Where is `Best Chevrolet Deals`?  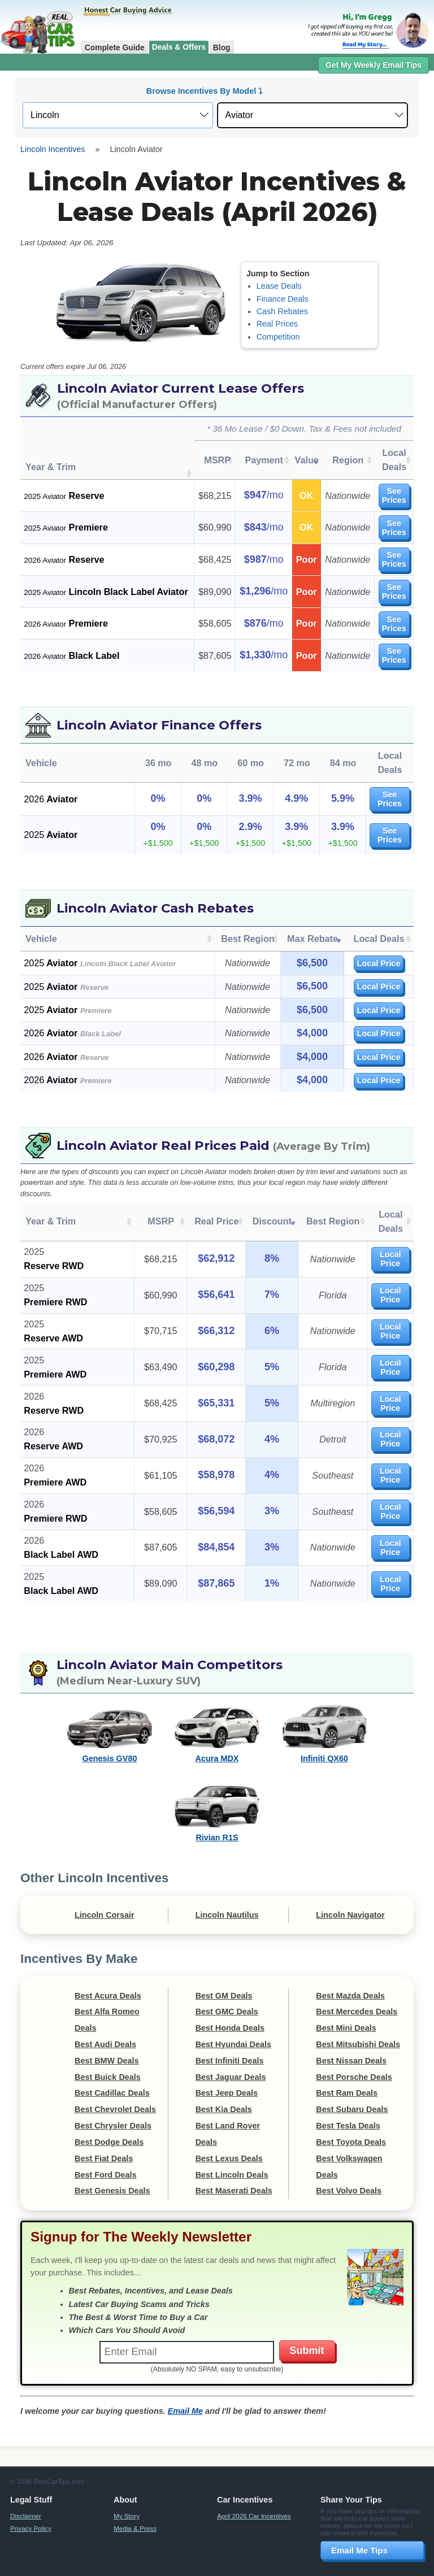
Best Chevrolet Deals is located at coordinates (115, 2081).